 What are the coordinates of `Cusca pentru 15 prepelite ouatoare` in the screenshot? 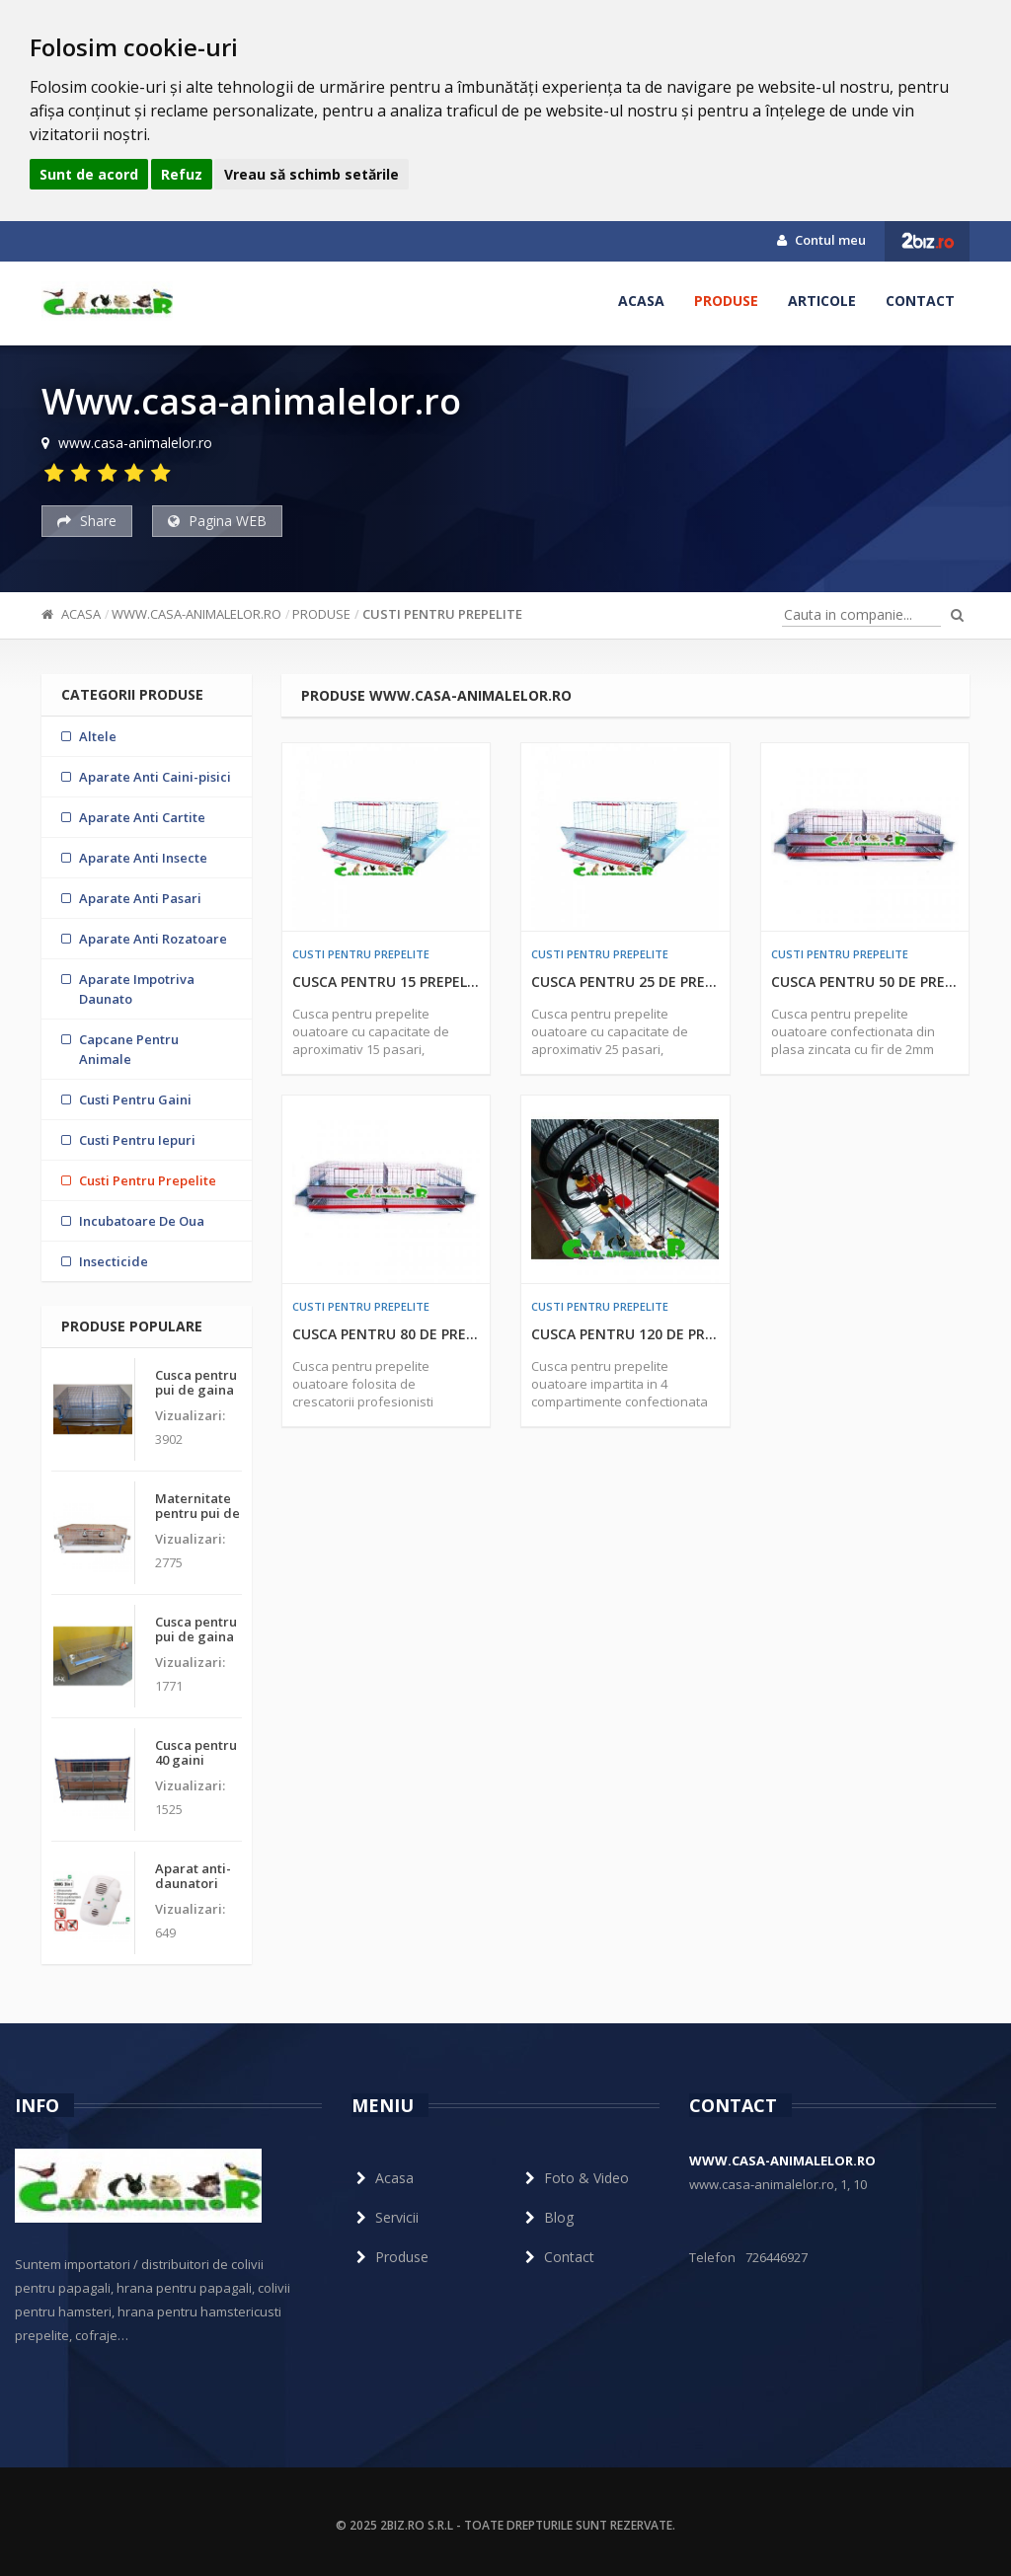 It's located at (386, 981).